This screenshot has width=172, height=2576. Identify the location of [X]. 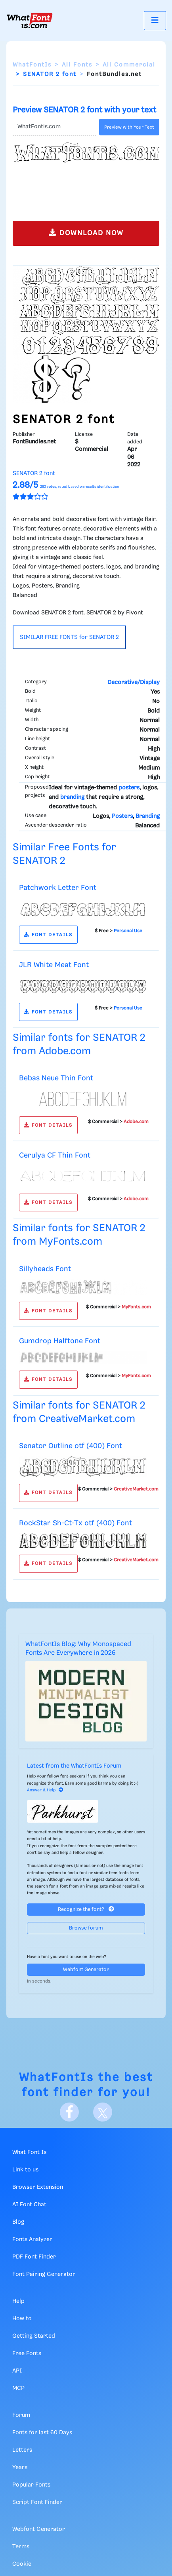
(102, 2112).